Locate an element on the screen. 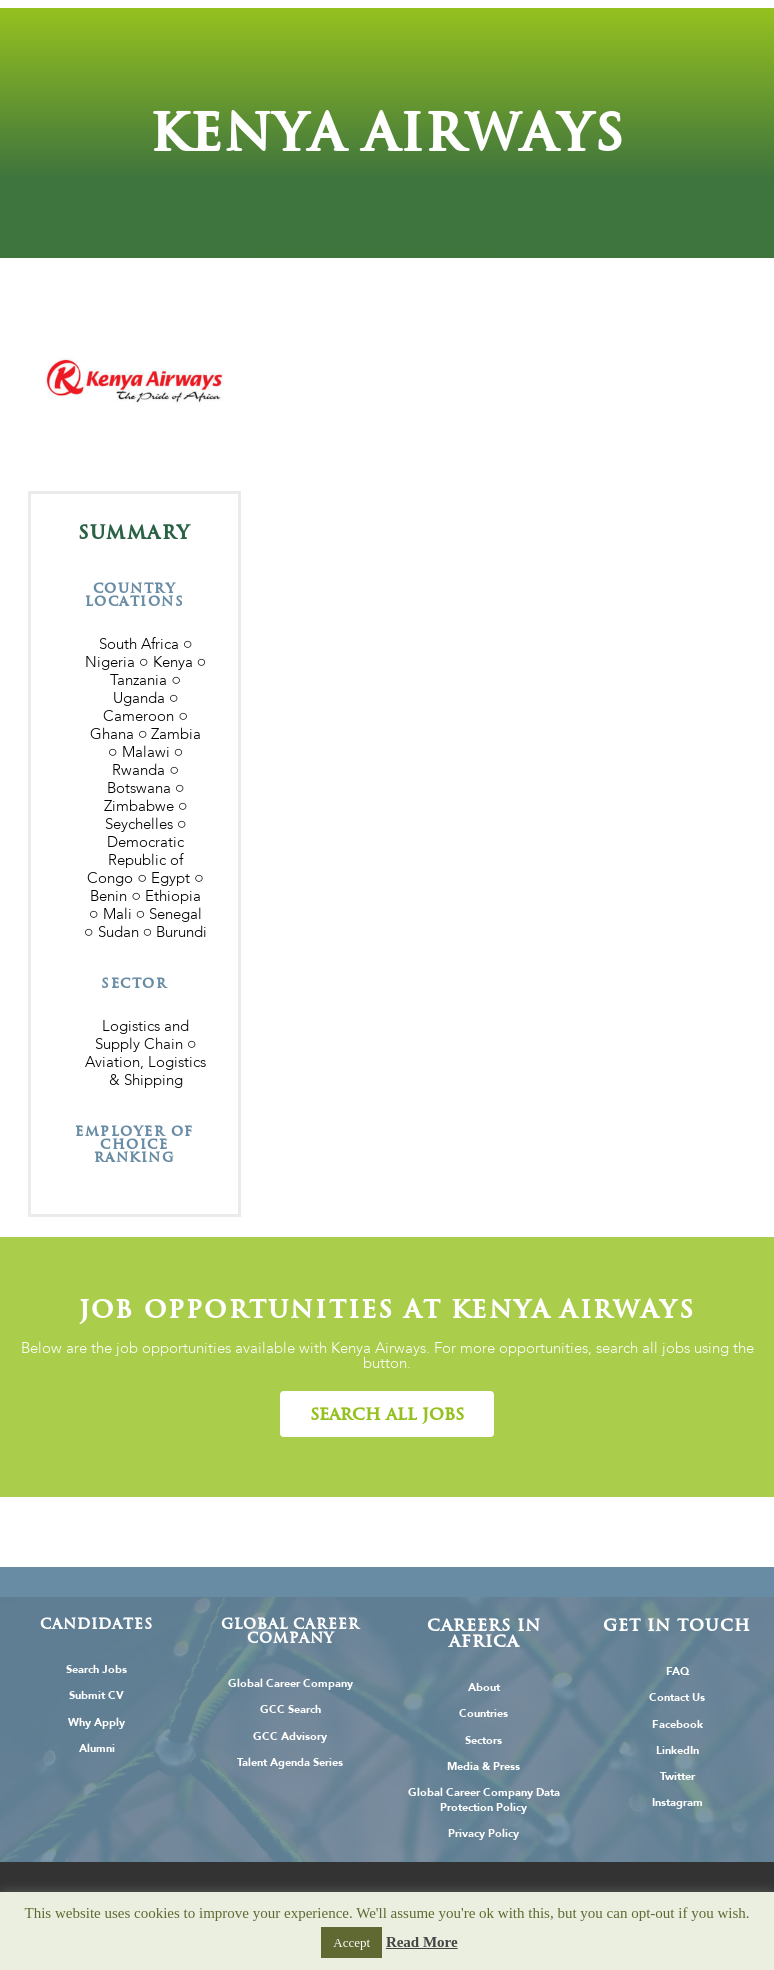  Submit CV is located at coordinates (96, 1695).